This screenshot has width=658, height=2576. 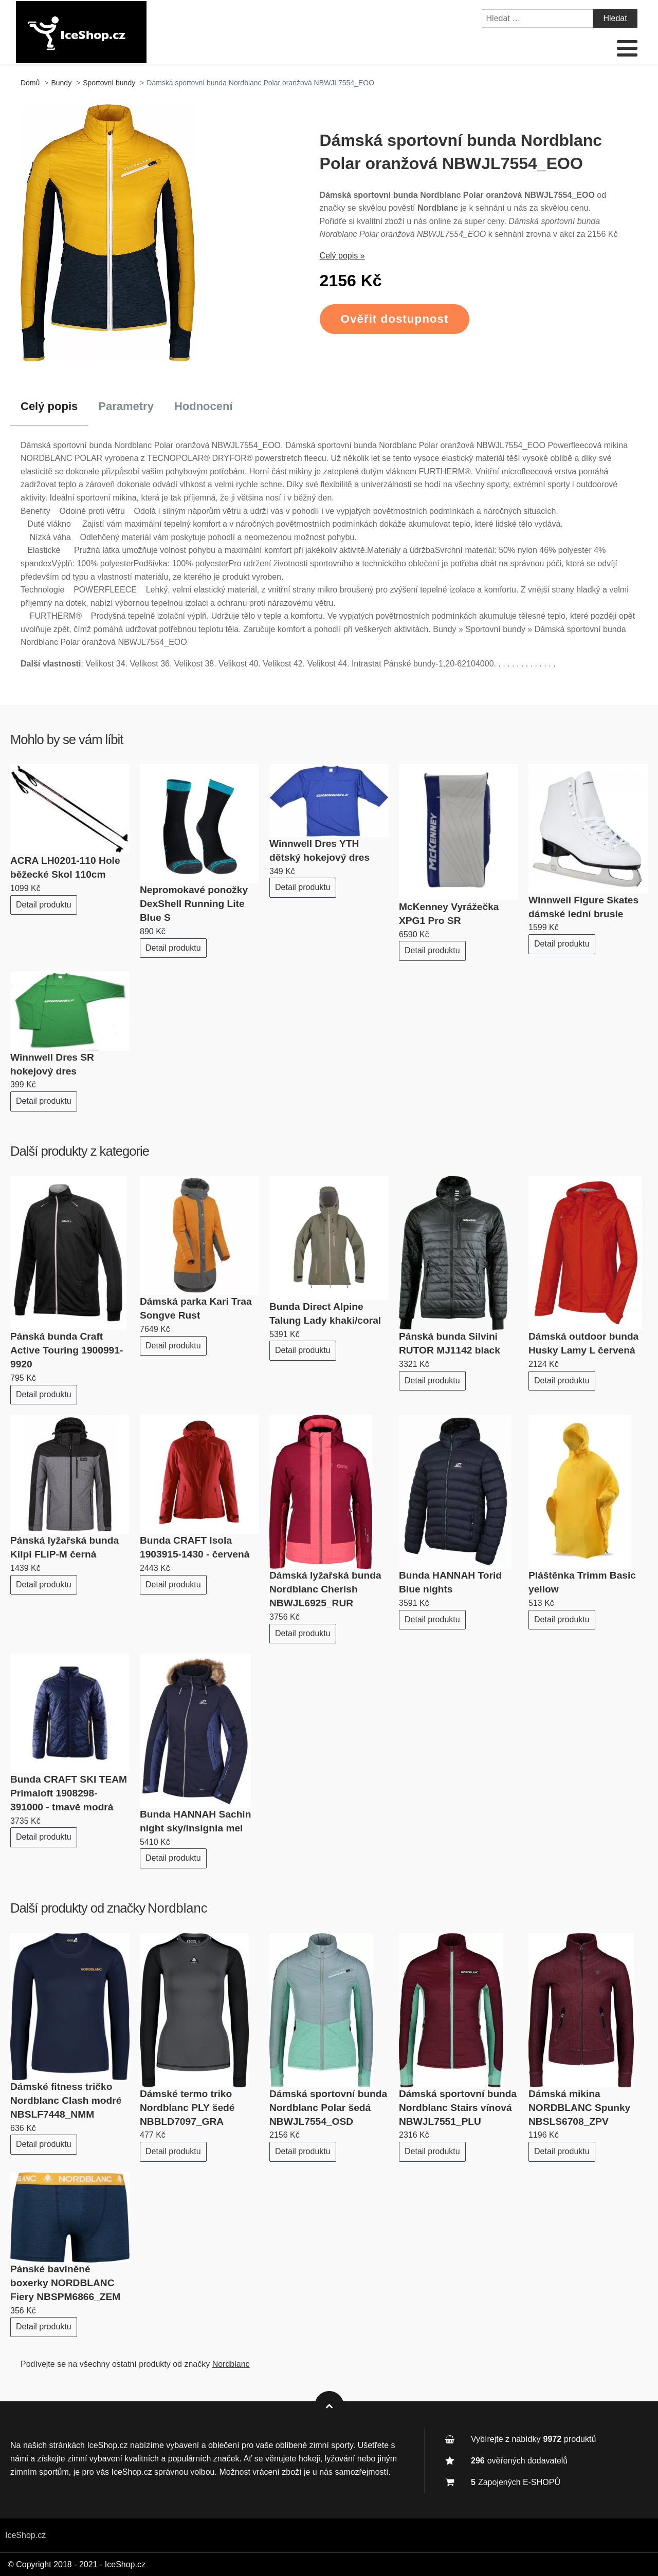 What do you see at coordinates (342, 255) in the screenshot?
I see `Celý popis »` at bounding box center [342, 255].